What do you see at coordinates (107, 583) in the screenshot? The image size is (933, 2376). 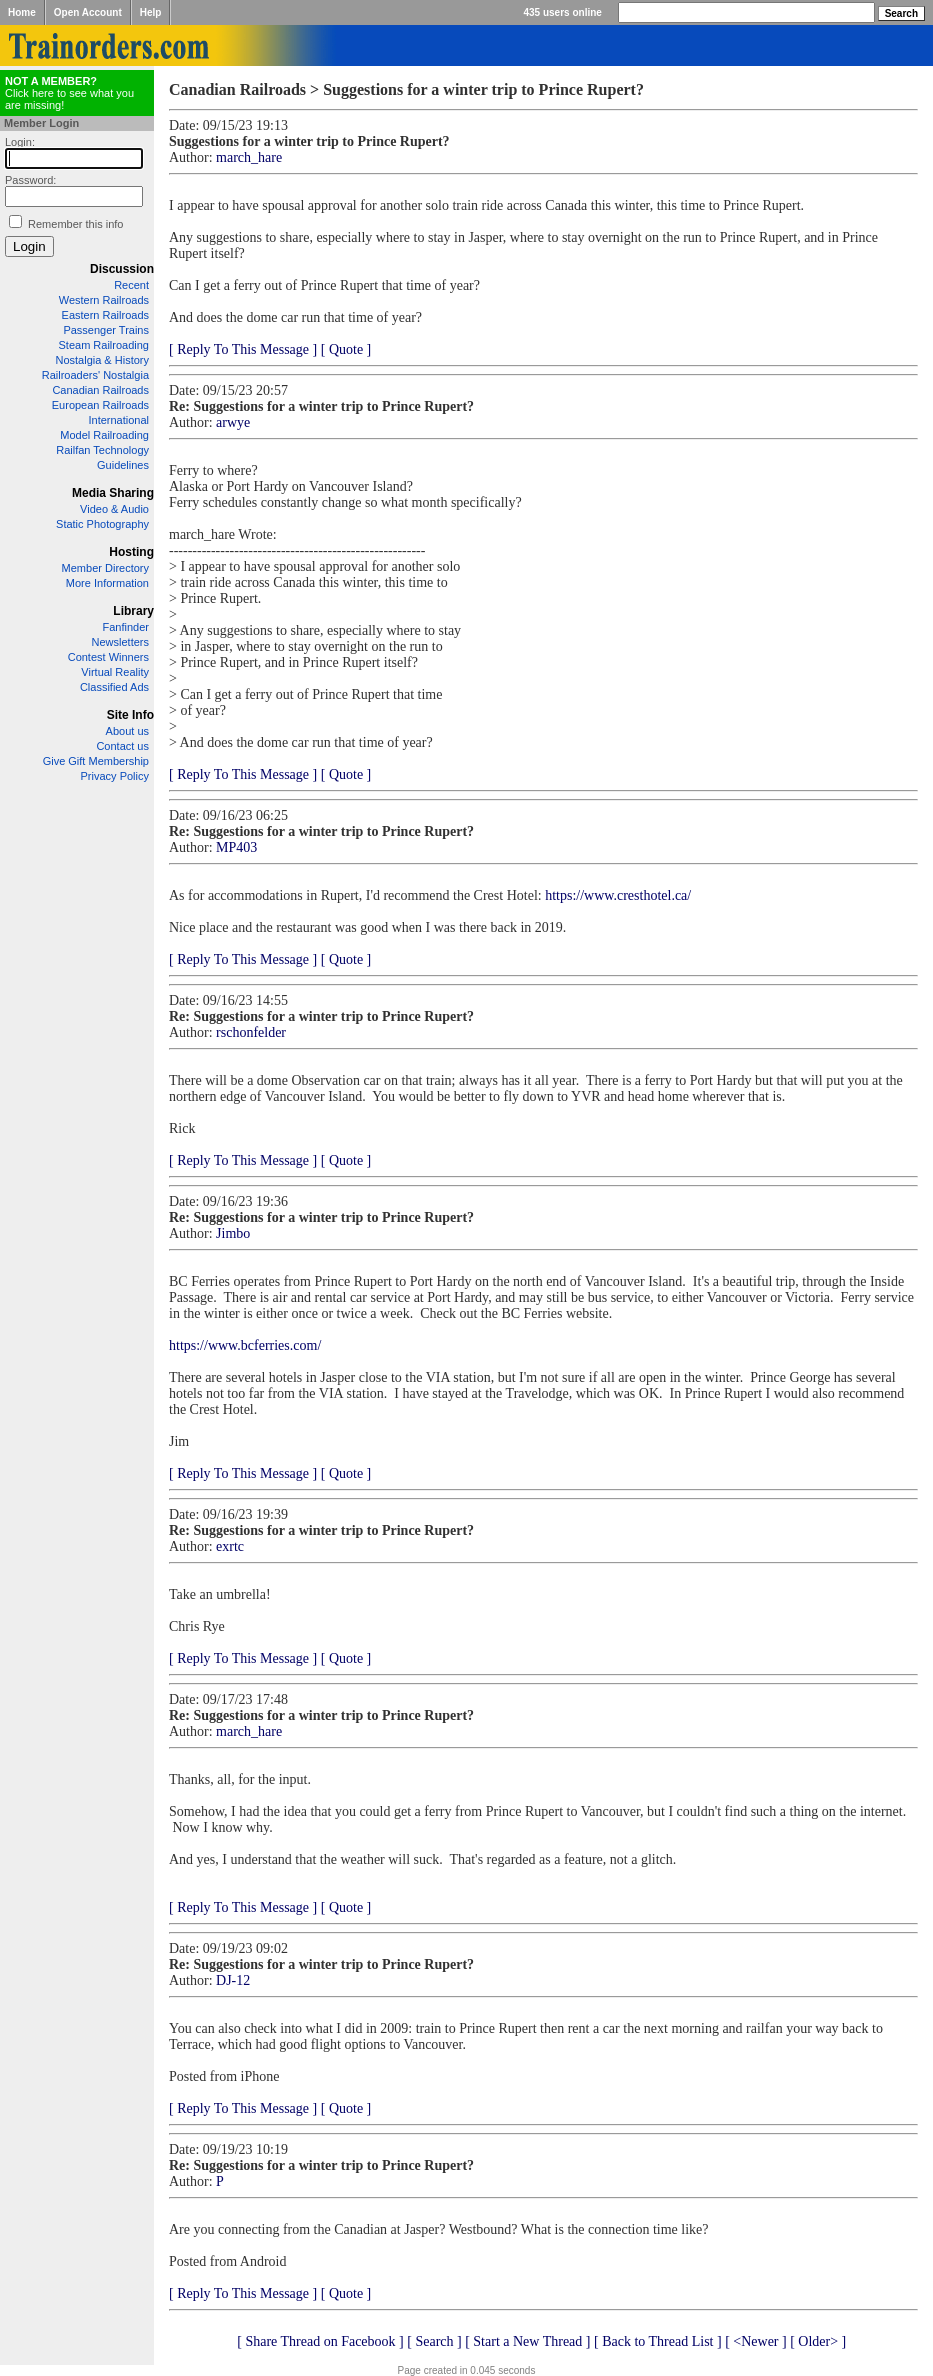 I see `More Information` at bounding box center [107, 583].